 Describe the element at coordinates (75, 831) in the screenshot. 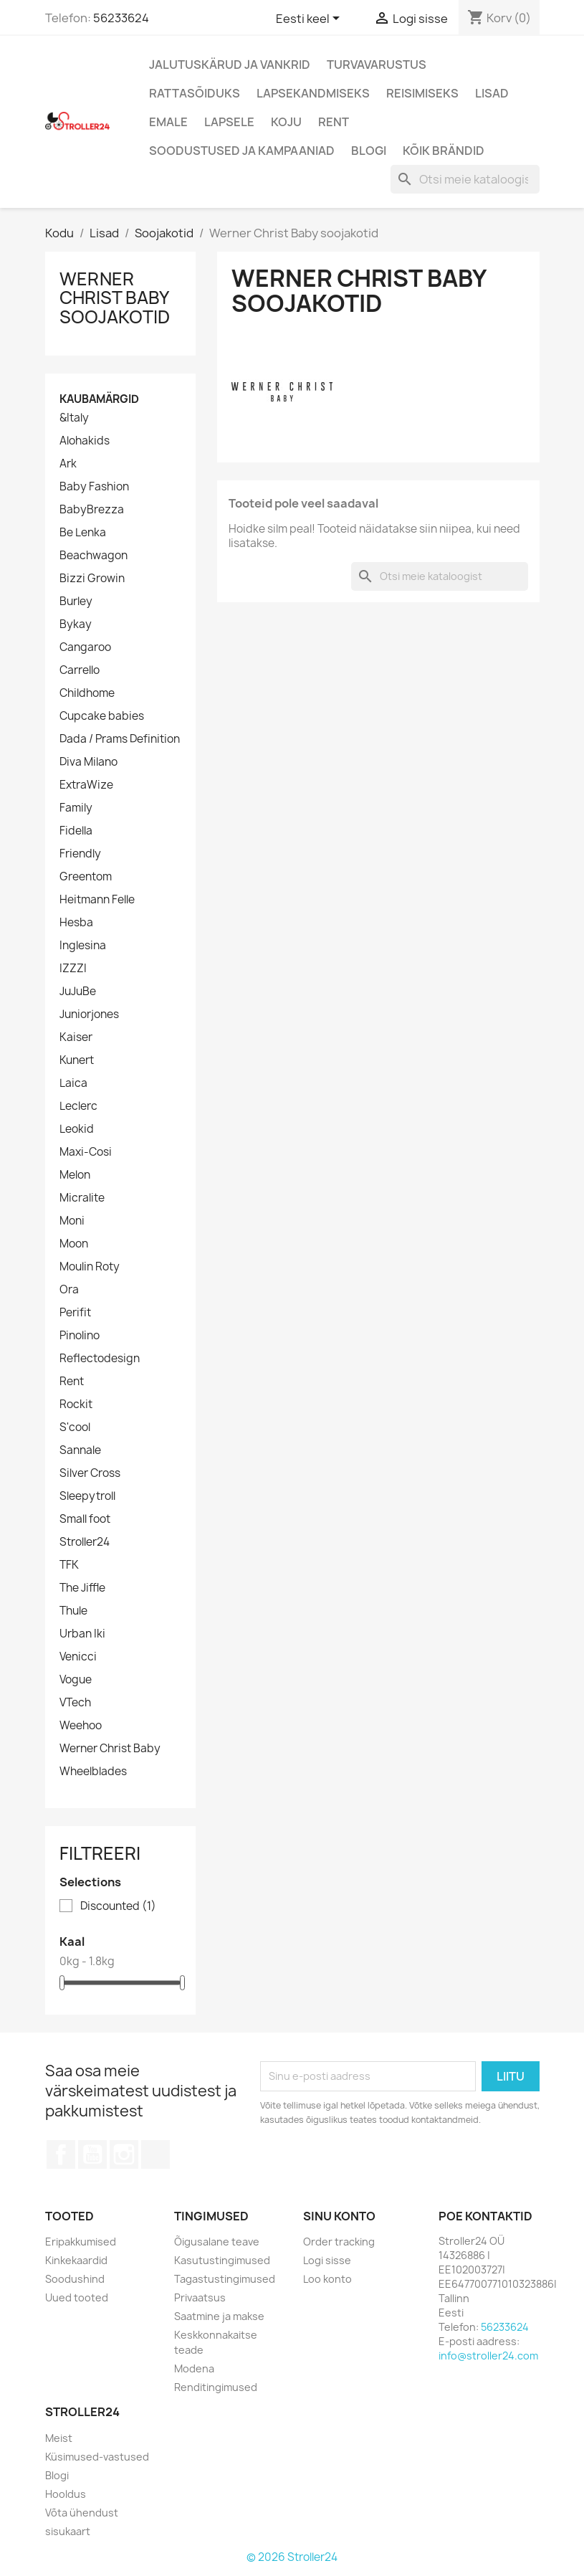

I see `Fidella` at that location.